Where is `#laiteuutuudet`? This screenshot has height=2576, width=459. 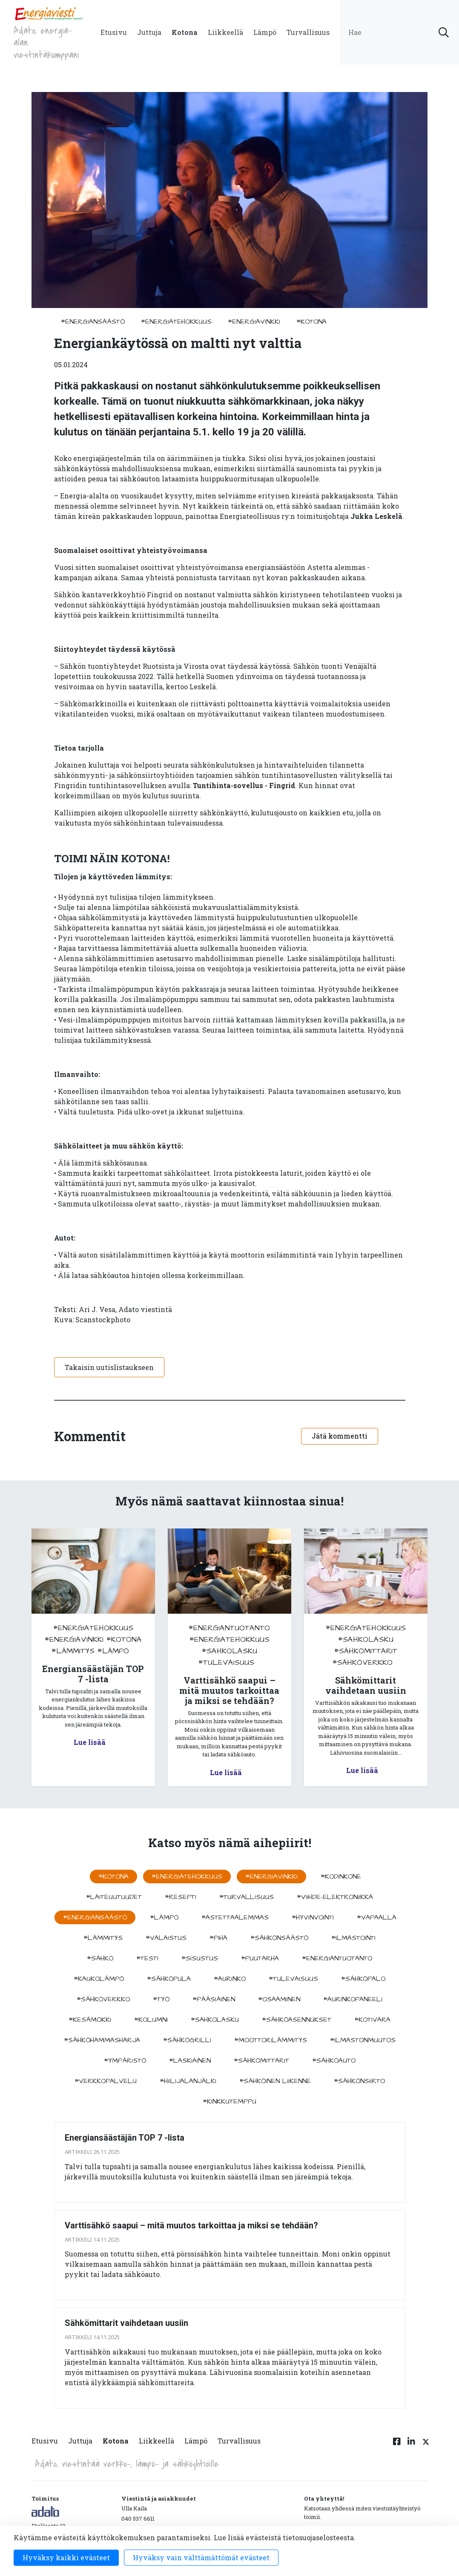 #laiteuutuudet is located at coordinates (114, 1897).